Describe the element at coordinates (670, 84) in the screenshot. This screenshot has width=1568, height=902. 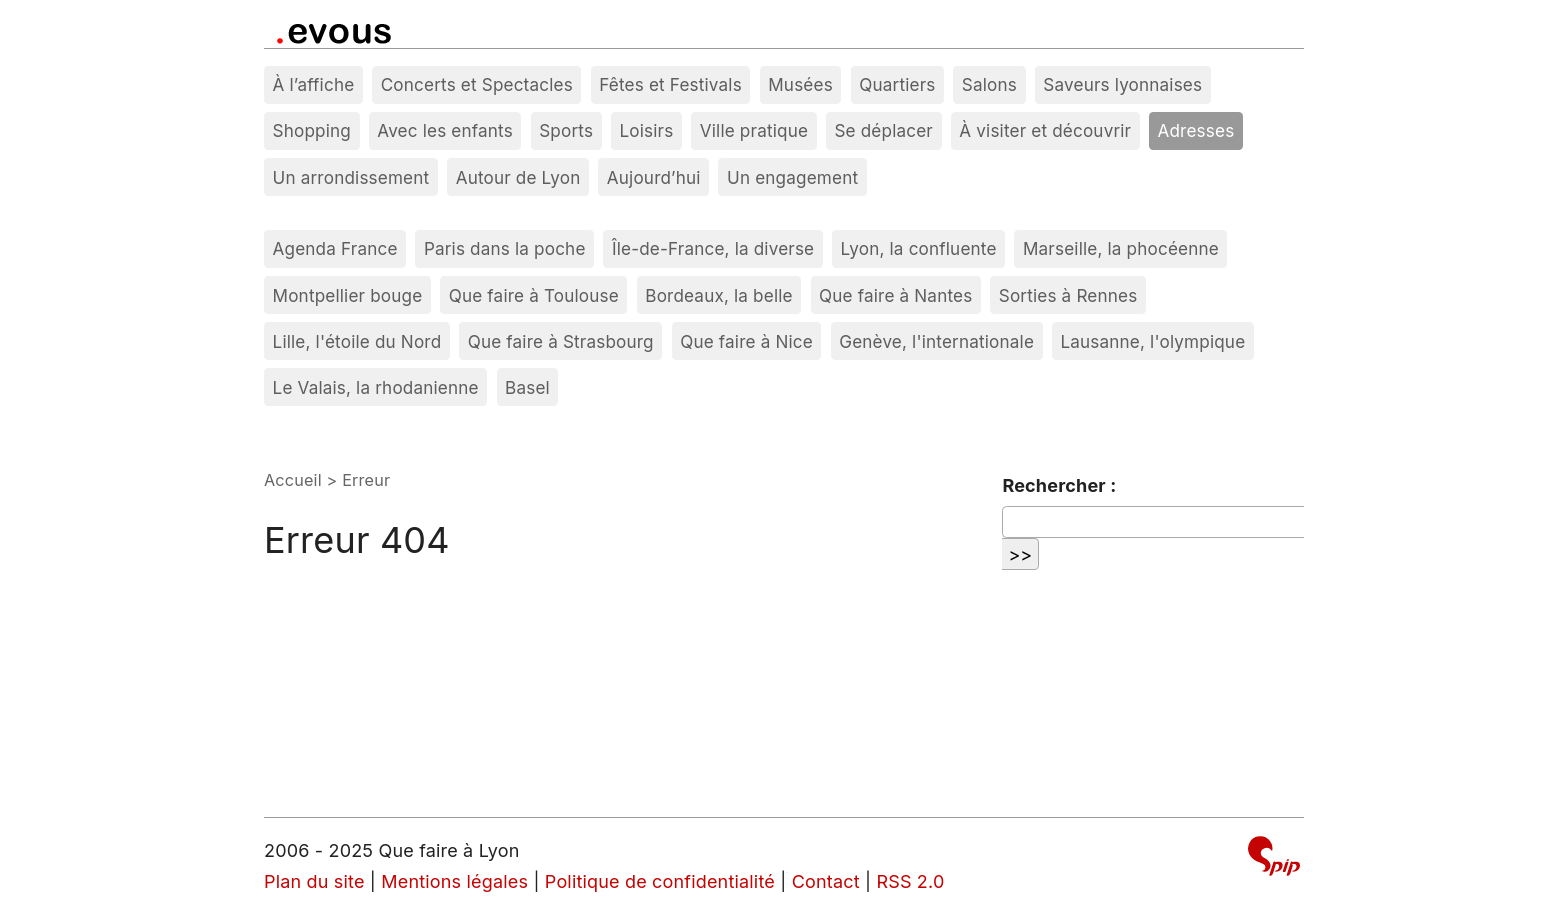
I see `Fêtes et Festivals` at that location.